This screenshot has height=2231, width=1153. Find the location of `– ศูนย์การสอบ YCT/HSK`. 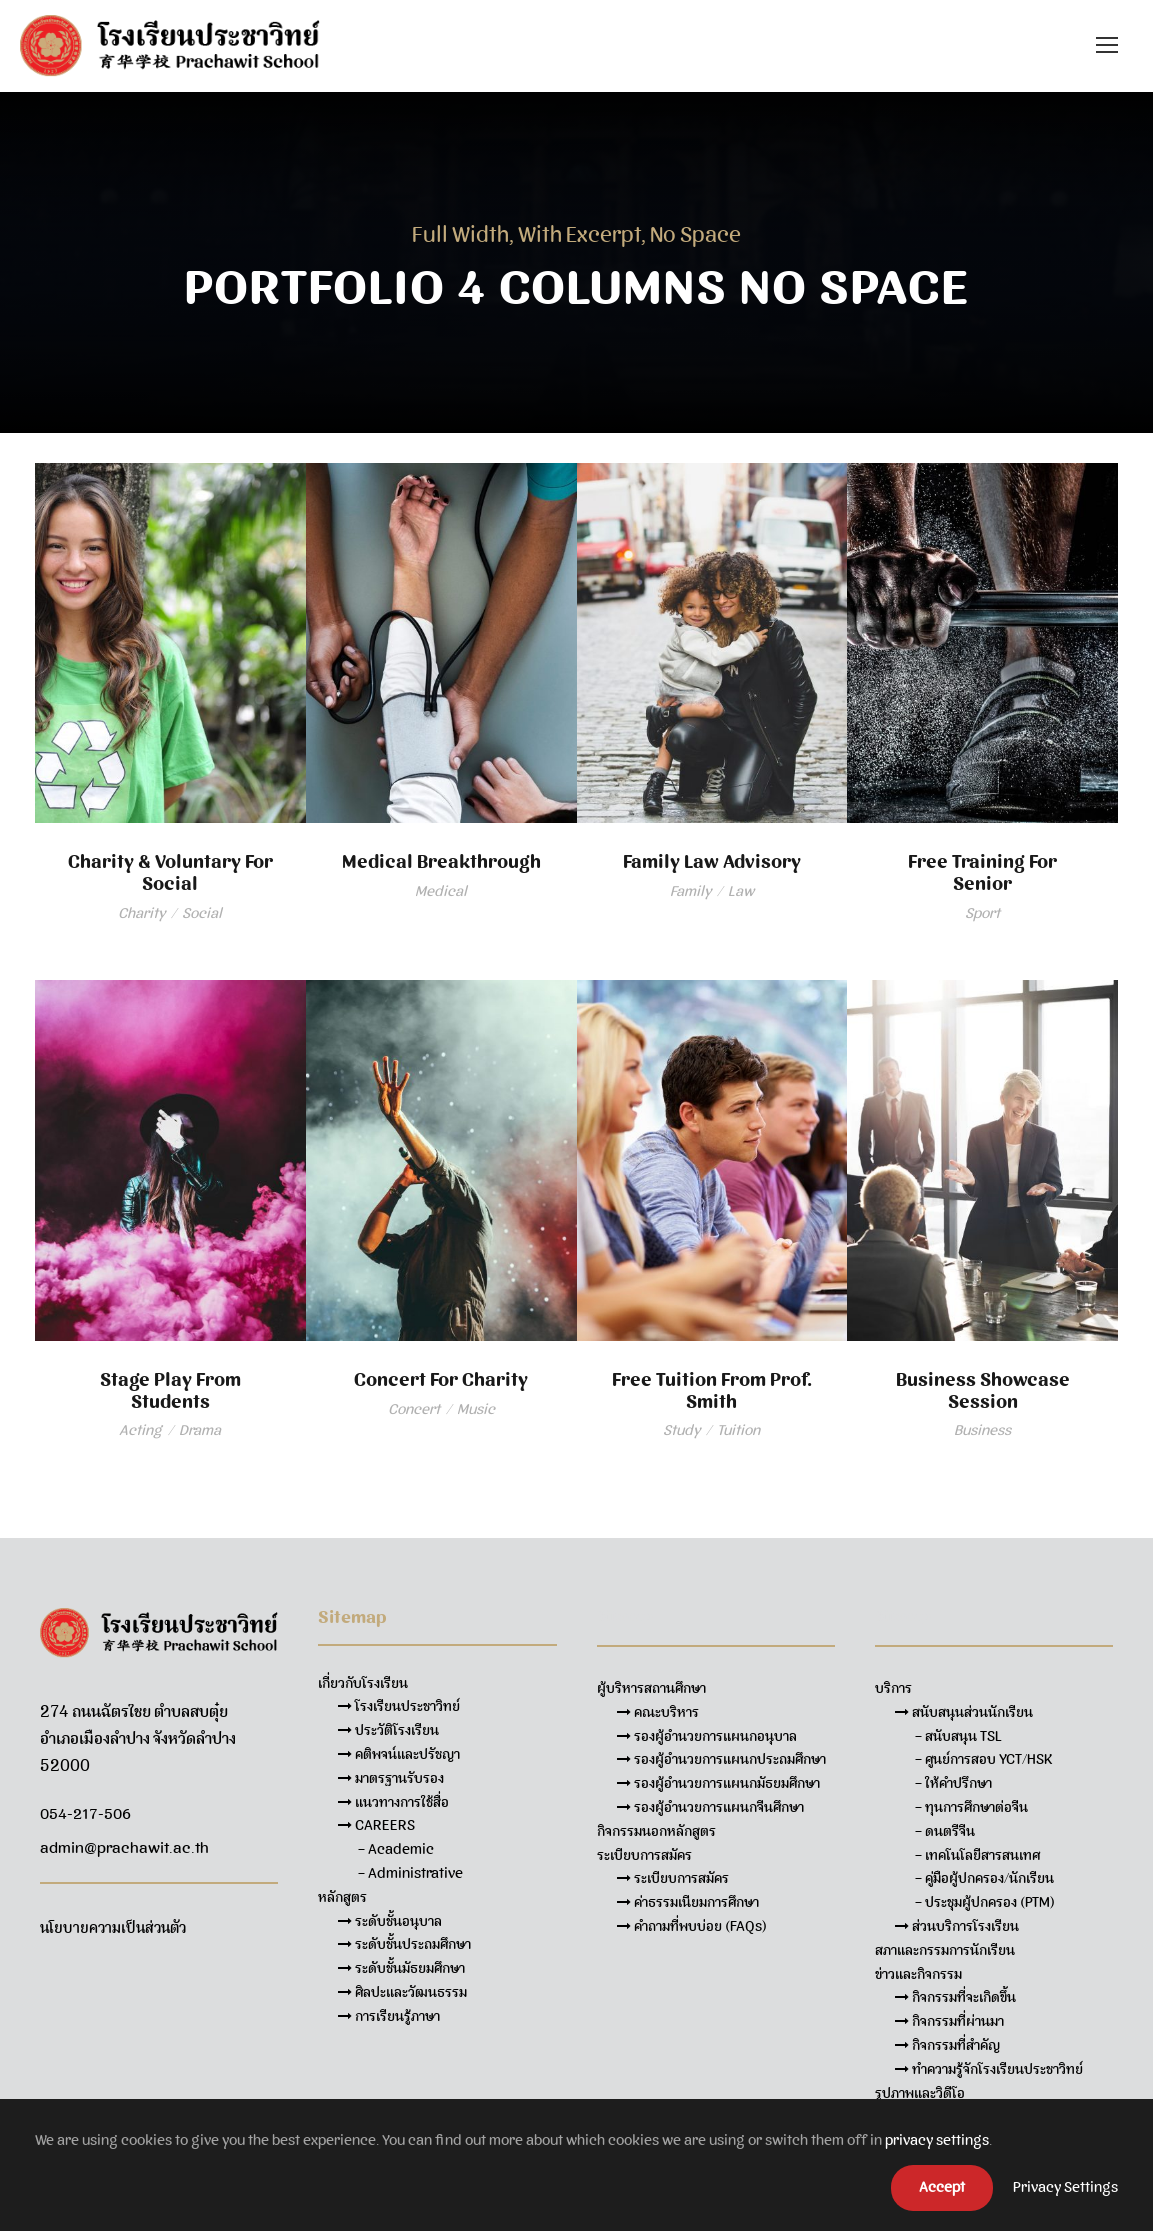

– ศูนย์การสอบ YCT/HSK is located at coordinates (984, 1759).